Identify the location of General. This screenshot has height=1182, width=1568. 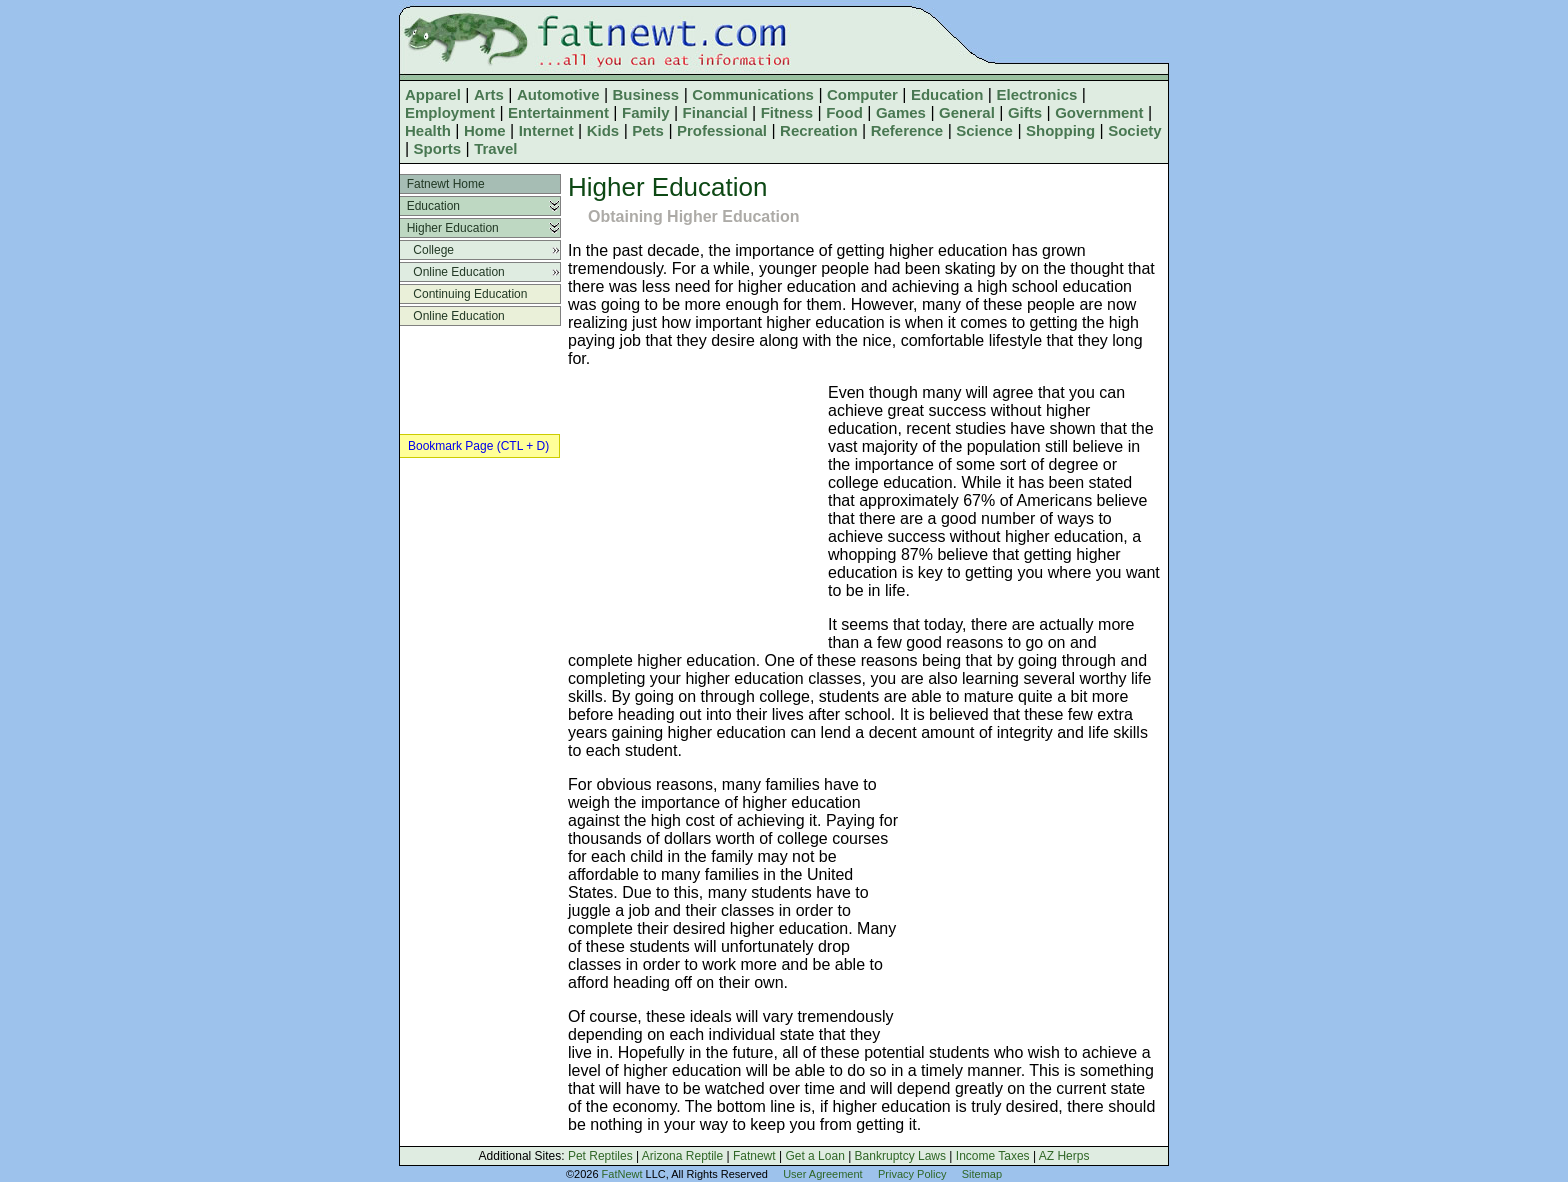
(967, 112).